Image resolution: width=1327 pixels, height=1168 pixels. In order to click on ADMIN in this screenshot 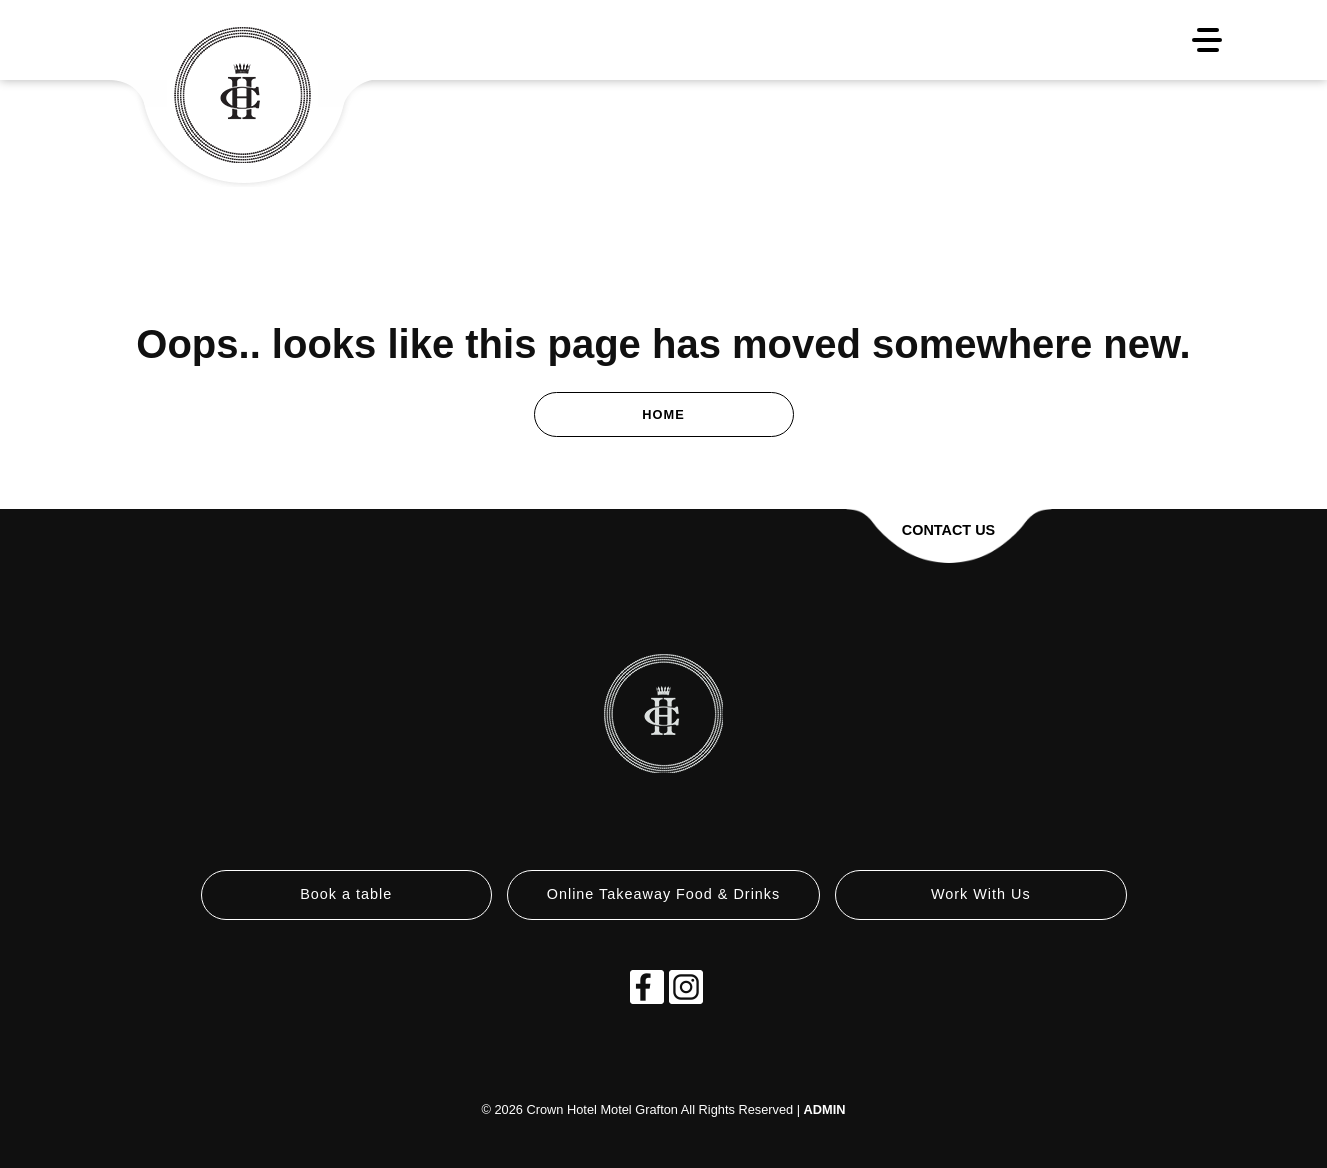, I will do `click(825, 1109)`.